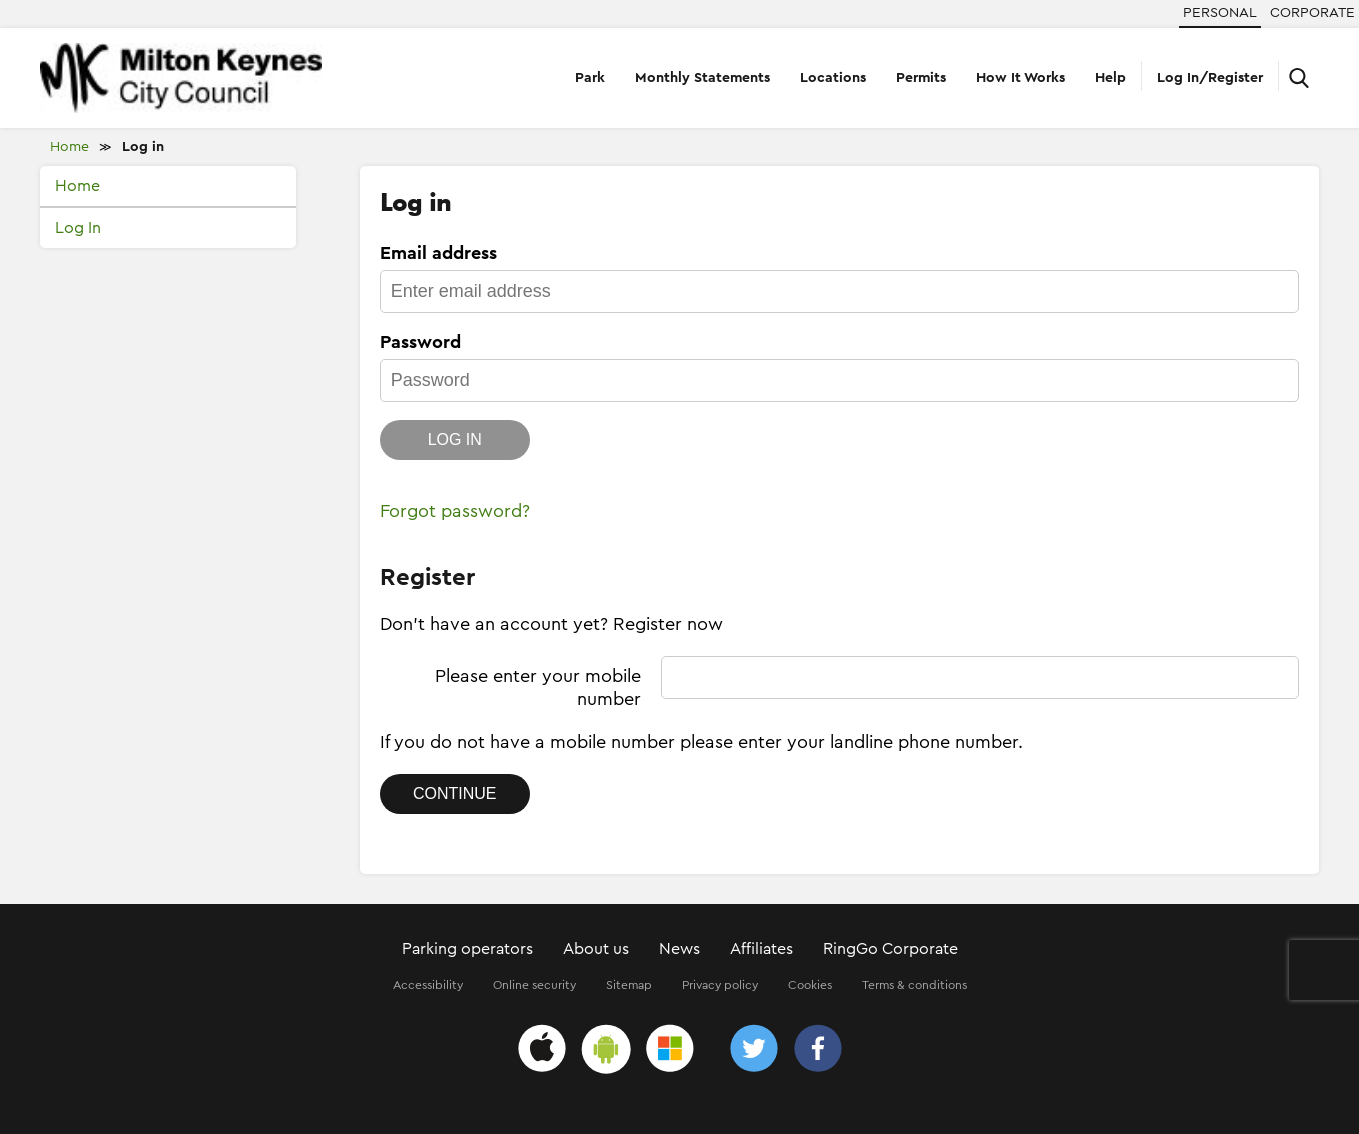 Image resolution: width=1359 pixels, height=1134 pixels. I want to click on RingGo Corporate, so click(890, 949).